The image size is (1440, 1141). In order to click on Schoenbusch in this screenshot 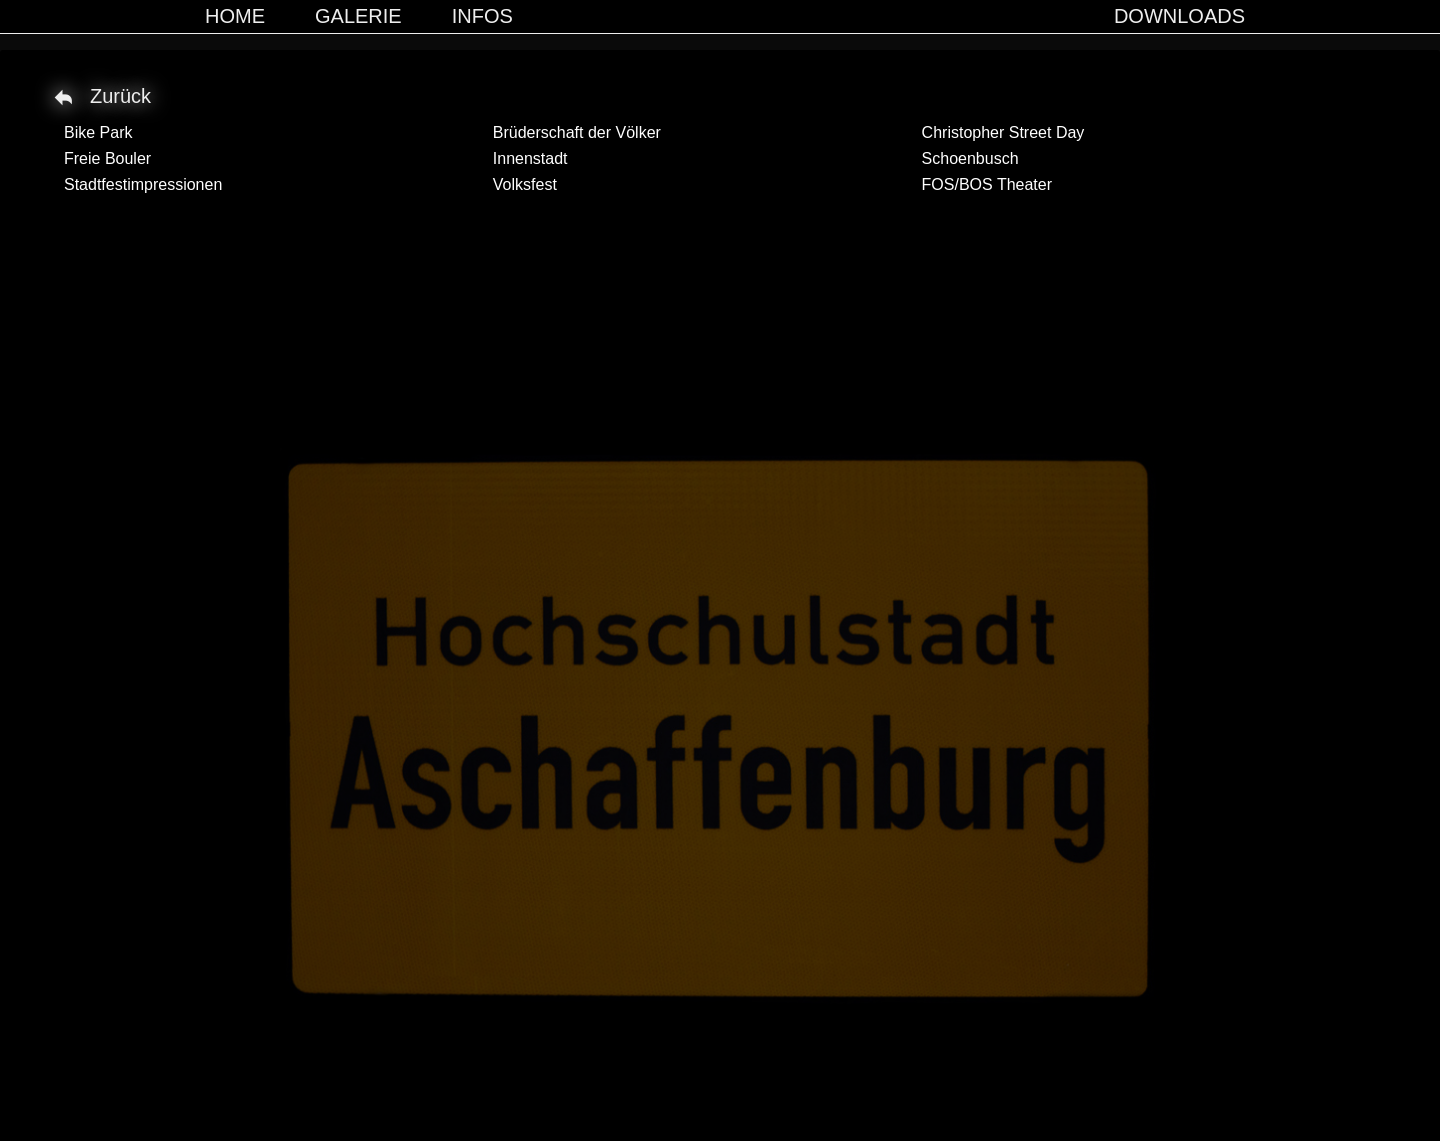, I will do `click(970, 158)`.